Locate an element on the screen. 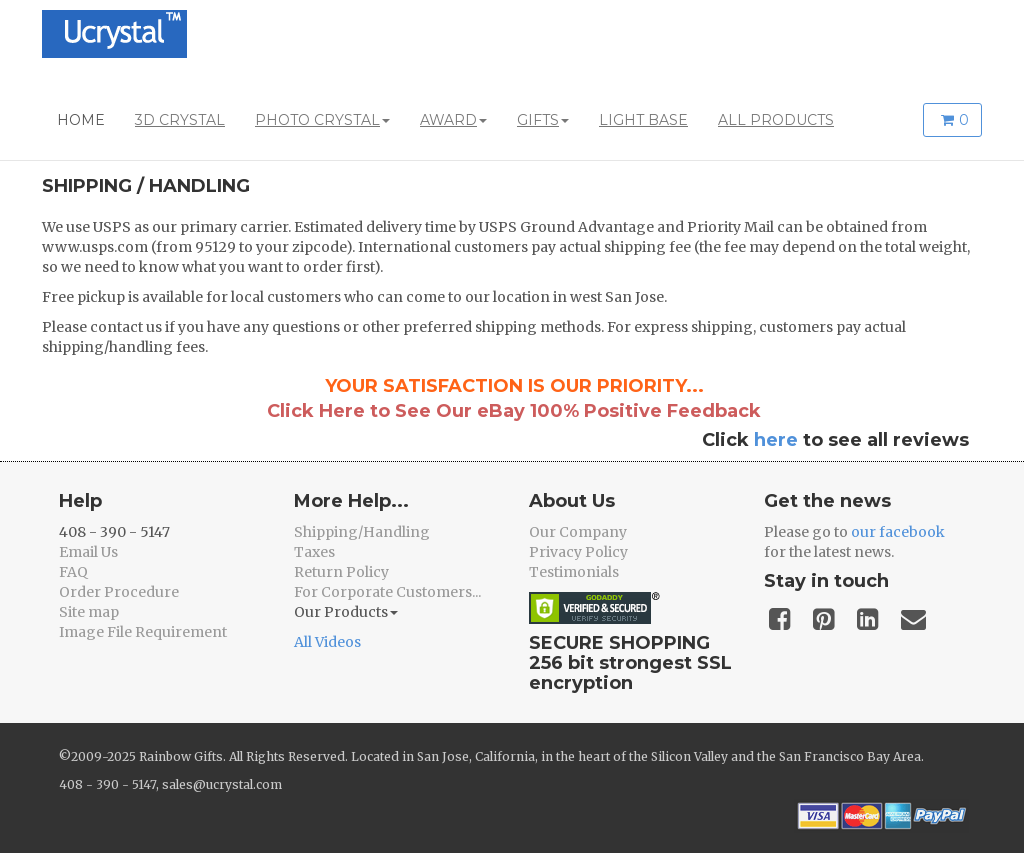 This screenshot has width=1024, height=853. HOME is located at coordinates (81, 120).